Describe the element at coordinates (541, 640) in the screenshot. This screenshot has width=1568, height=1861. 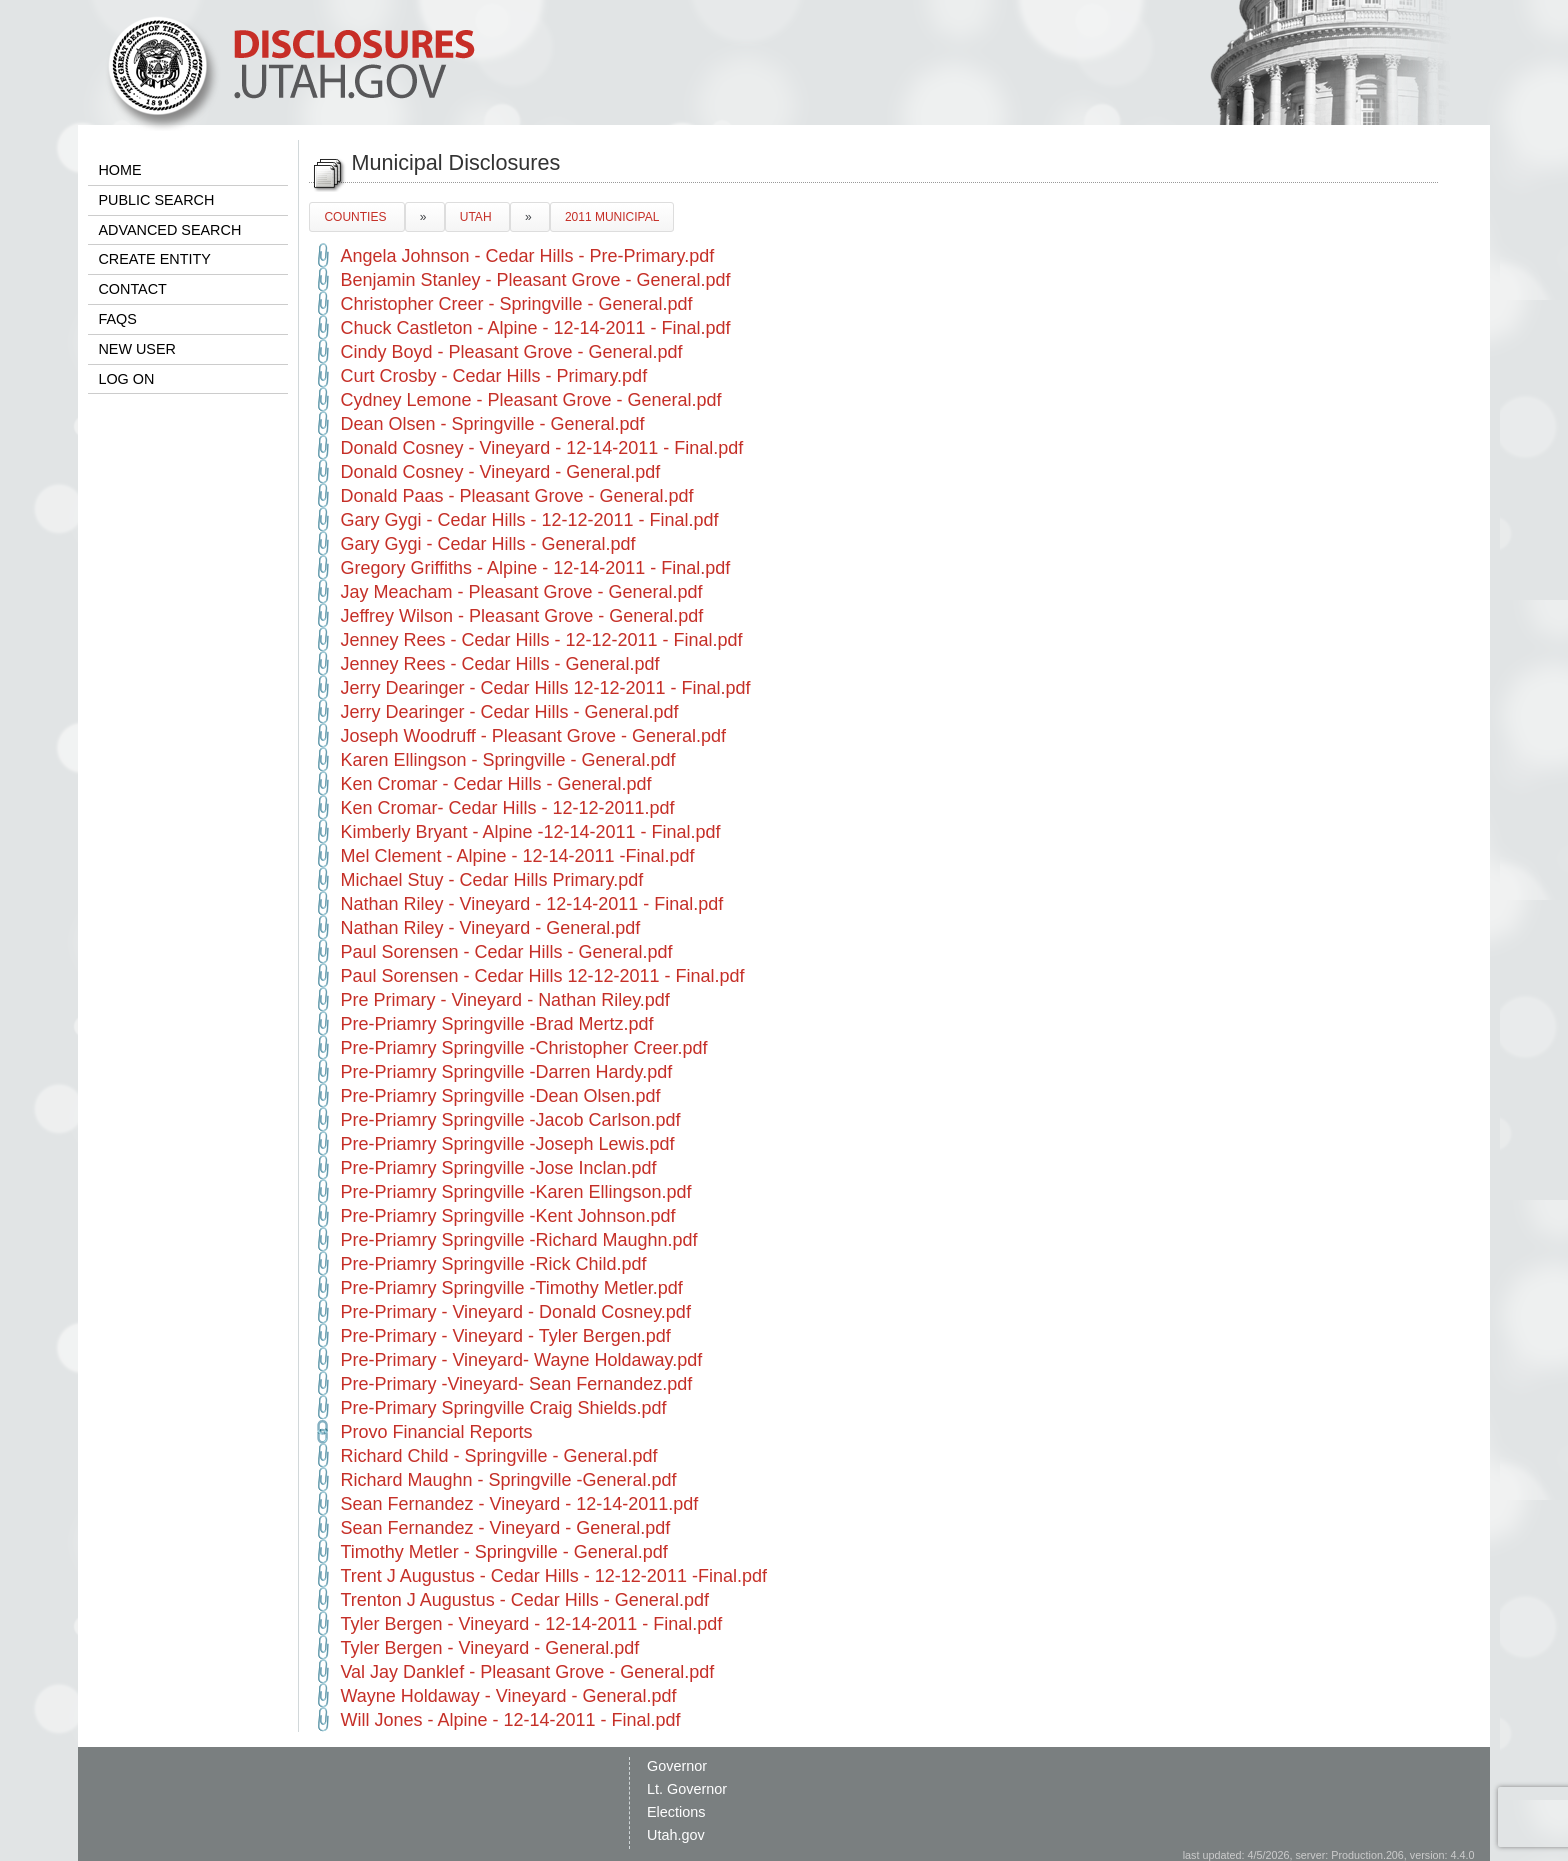
I see `Jenney Rees - Cedar Hills - 12-12-2011 - Final.pdf` at that location.